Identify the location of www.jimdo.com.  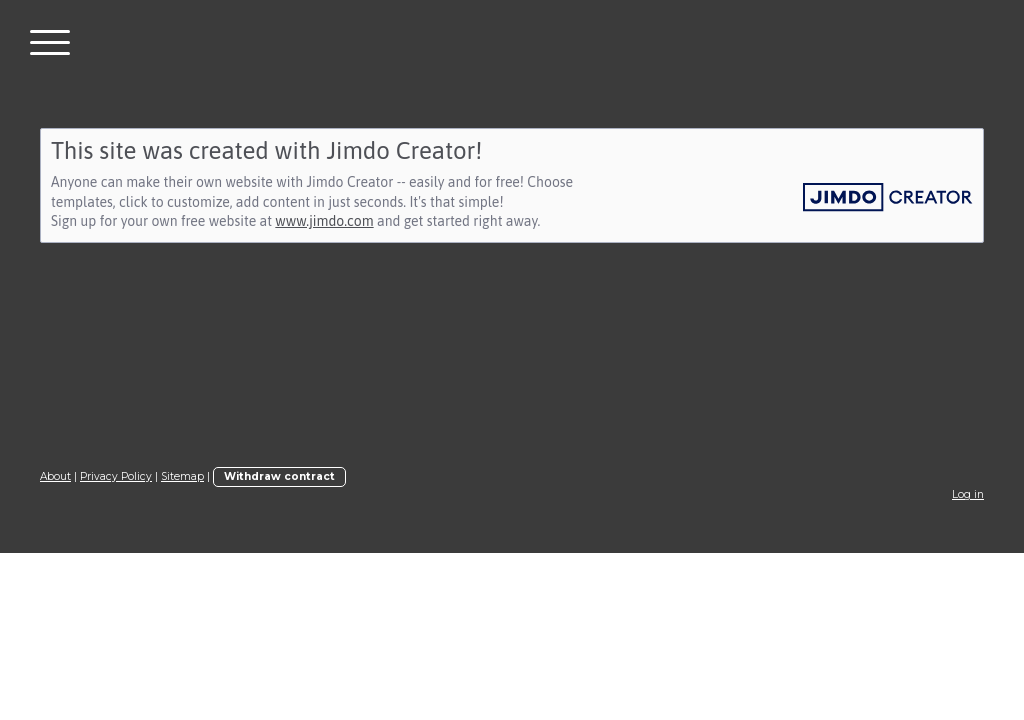
(324, 221).